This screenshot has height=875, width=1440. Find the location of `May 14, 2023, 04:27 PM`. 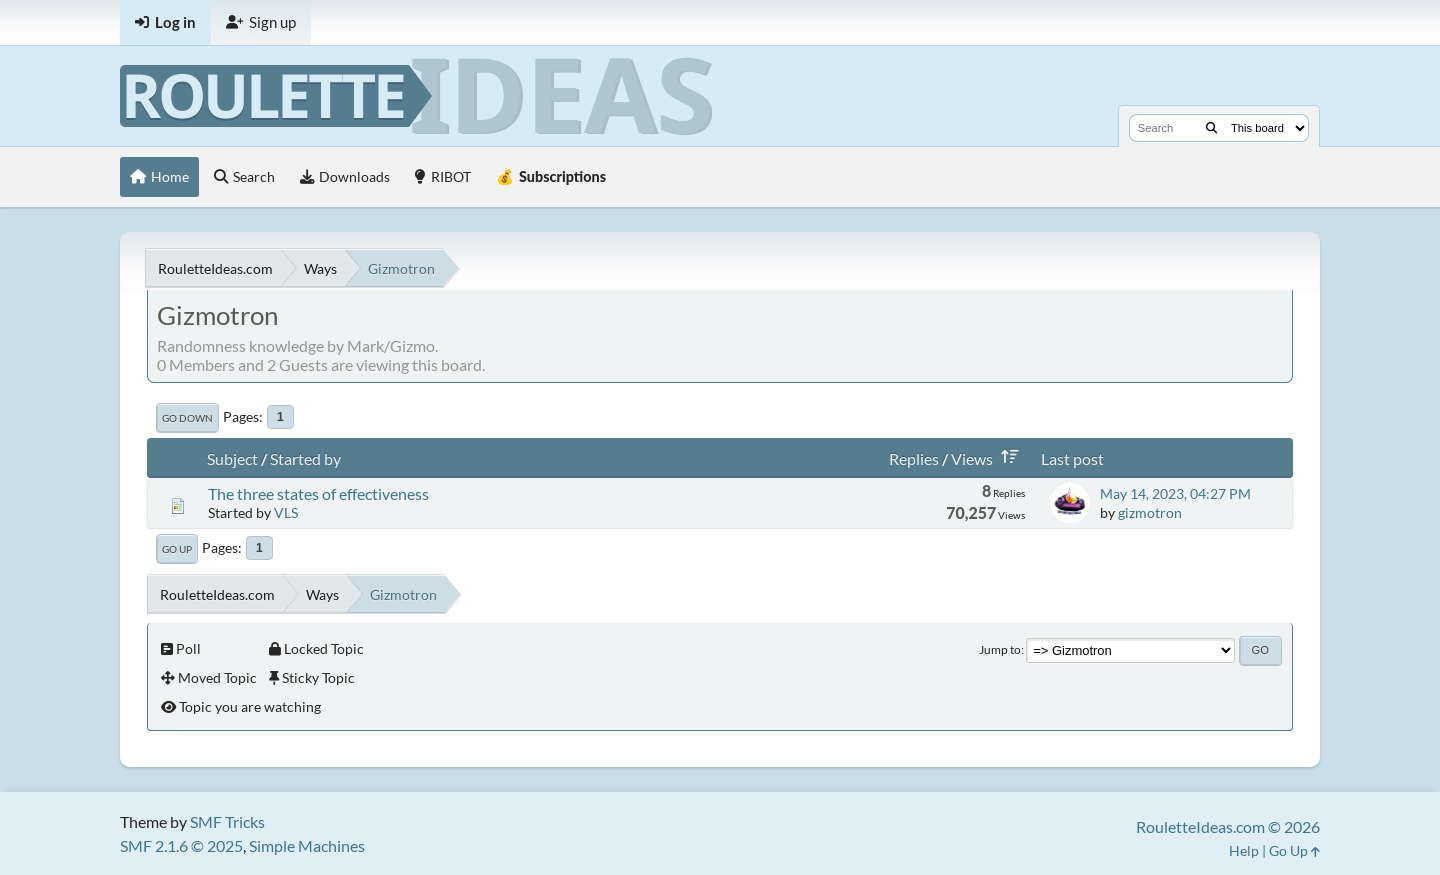

May 14, 2023, 04:27 PM is located at coordinates (1175, 493).